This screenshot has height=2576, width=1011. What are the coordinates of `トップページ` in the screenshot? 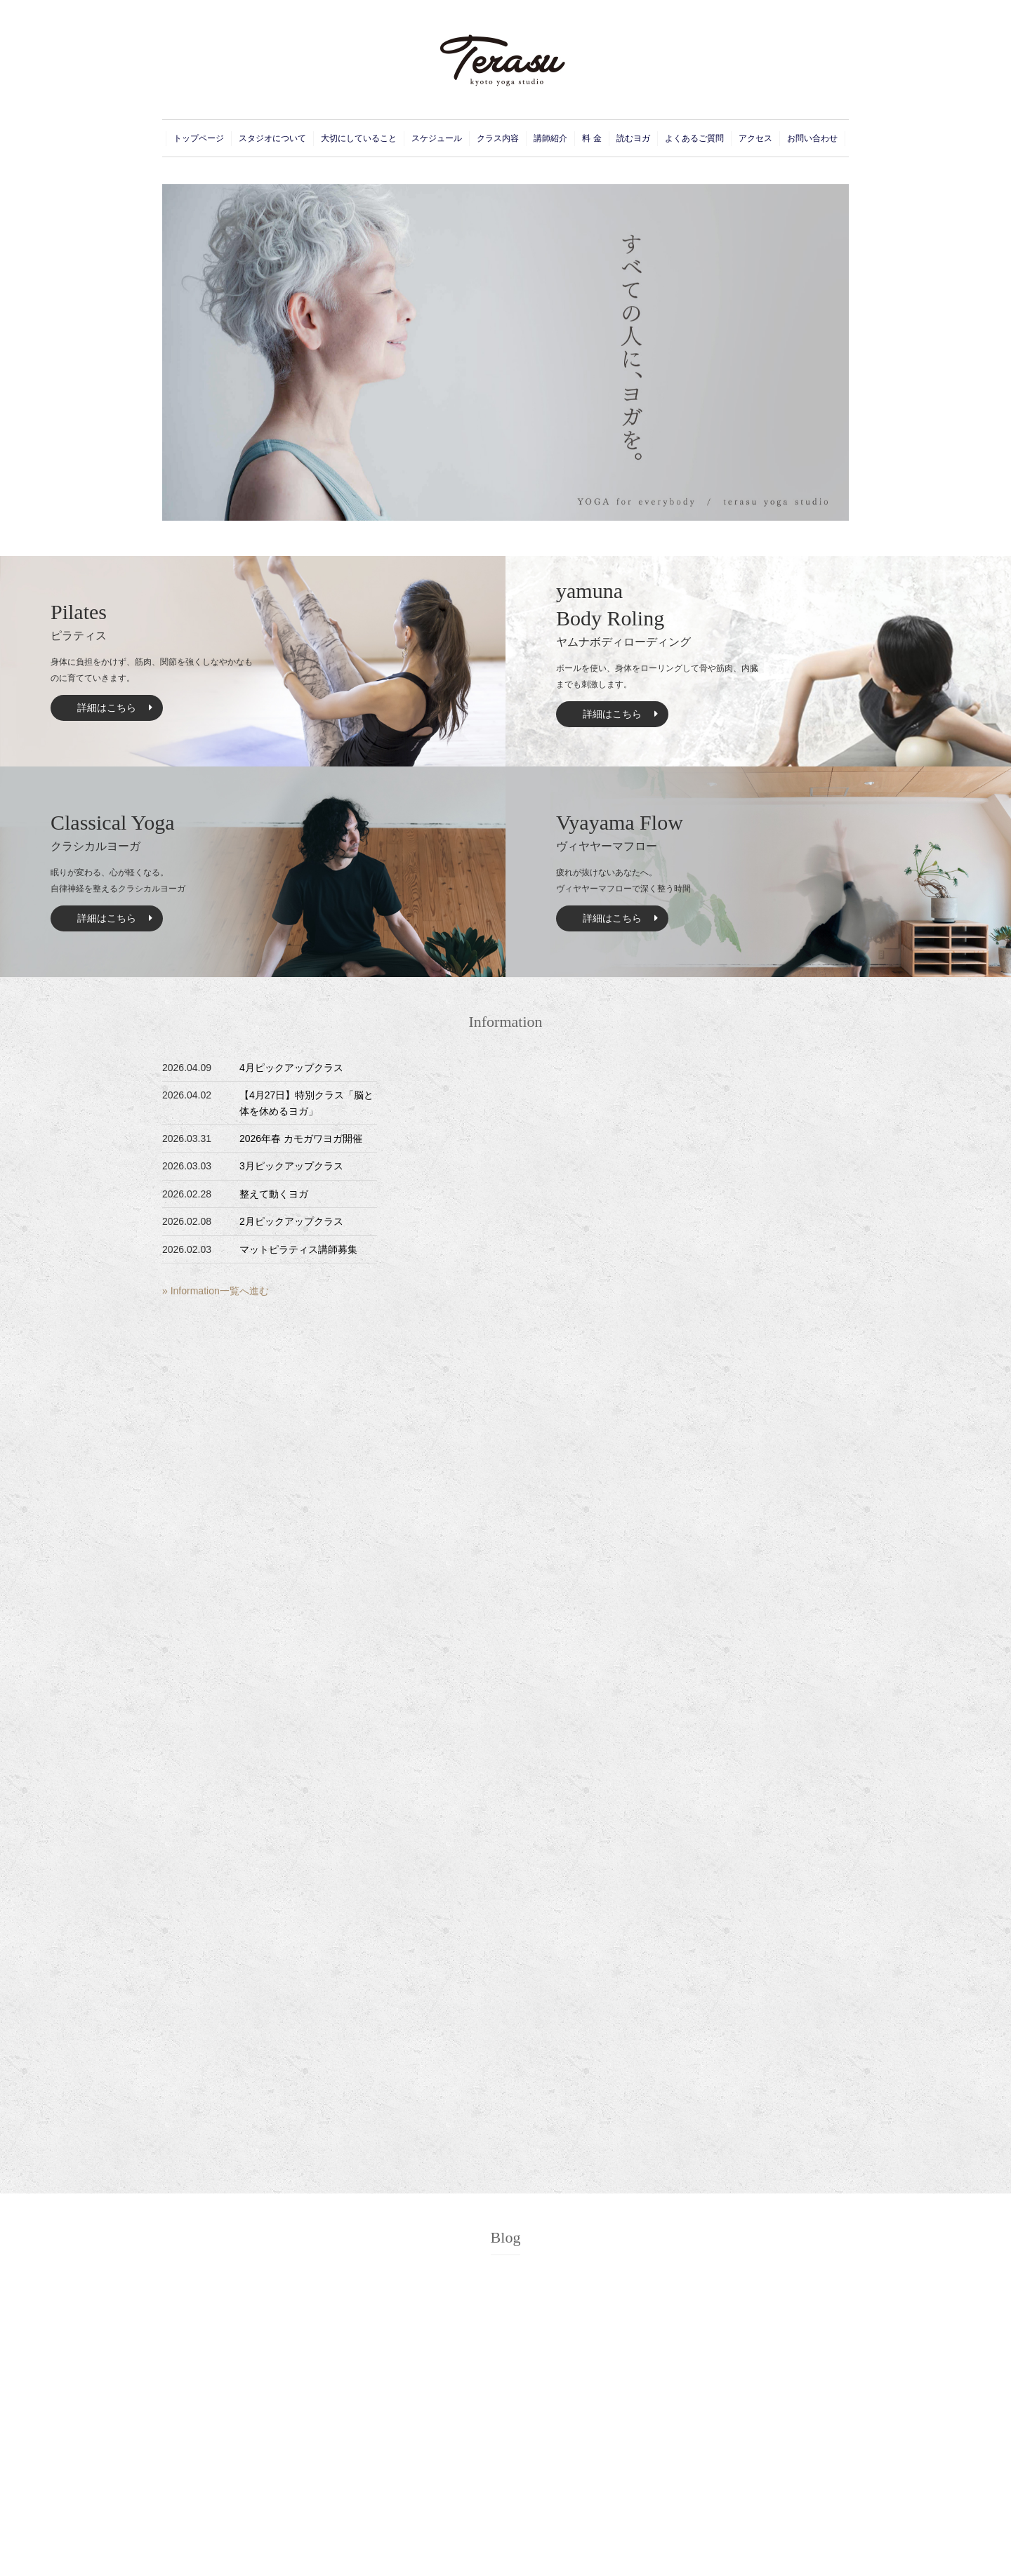 It's located at (198, 138).